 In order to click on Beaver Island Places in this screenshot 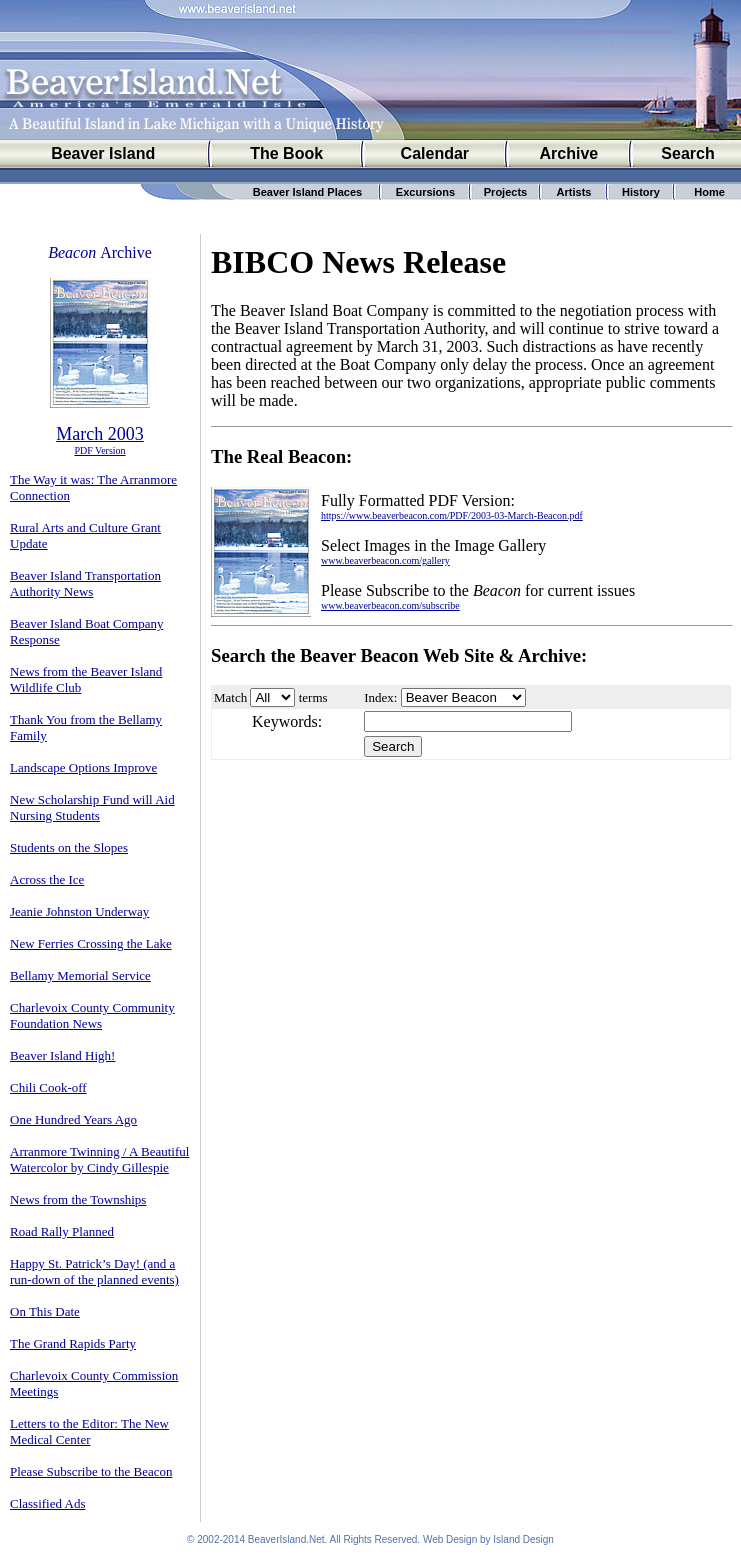, I will do `click(307, 192)`.